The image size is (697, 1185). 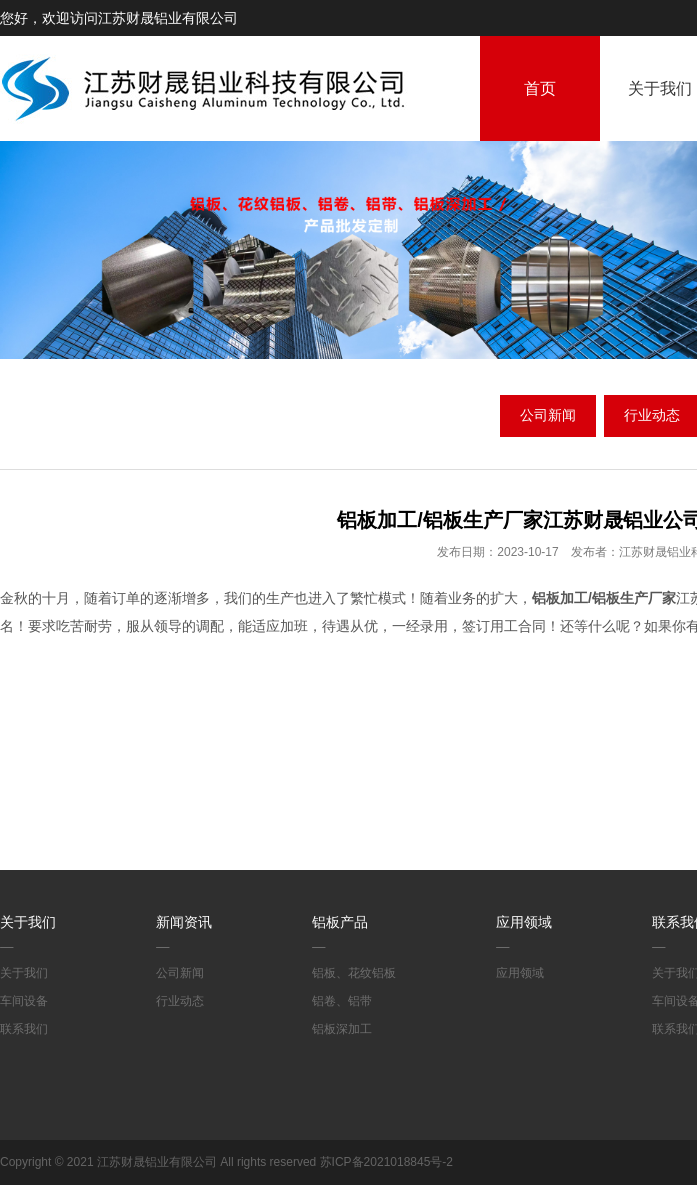 I want to click on 联系我们, so click(x=24, y=1029).